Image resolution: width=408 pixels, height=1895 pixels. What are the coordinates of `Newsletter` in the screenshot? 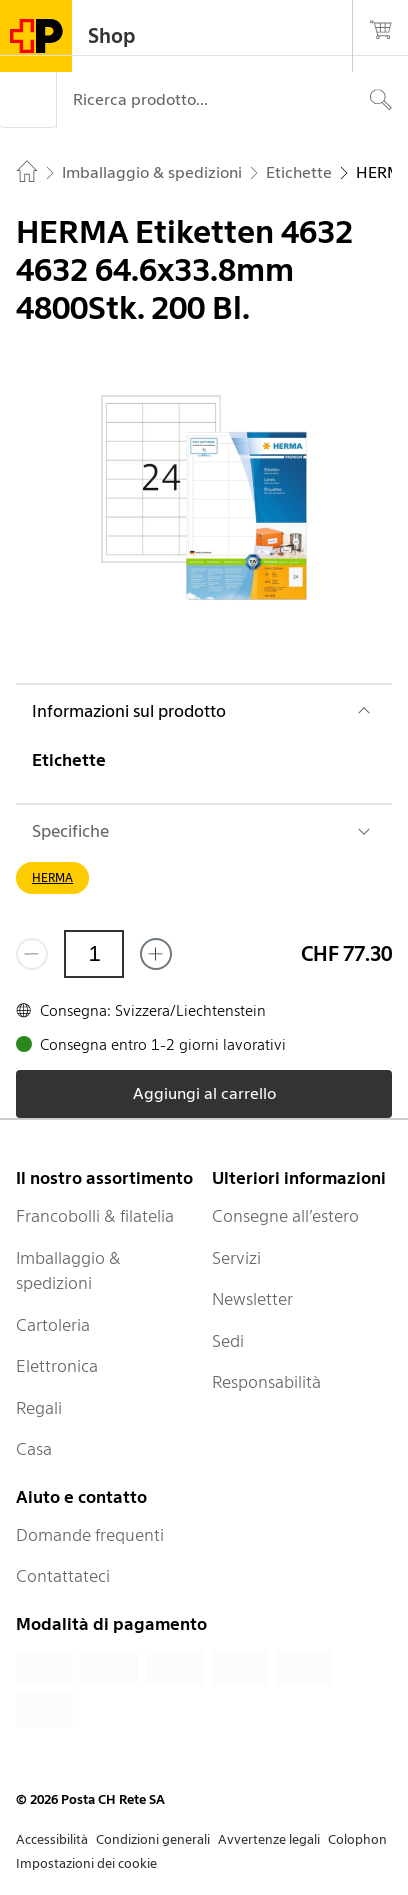 It's located at (252, 1299).